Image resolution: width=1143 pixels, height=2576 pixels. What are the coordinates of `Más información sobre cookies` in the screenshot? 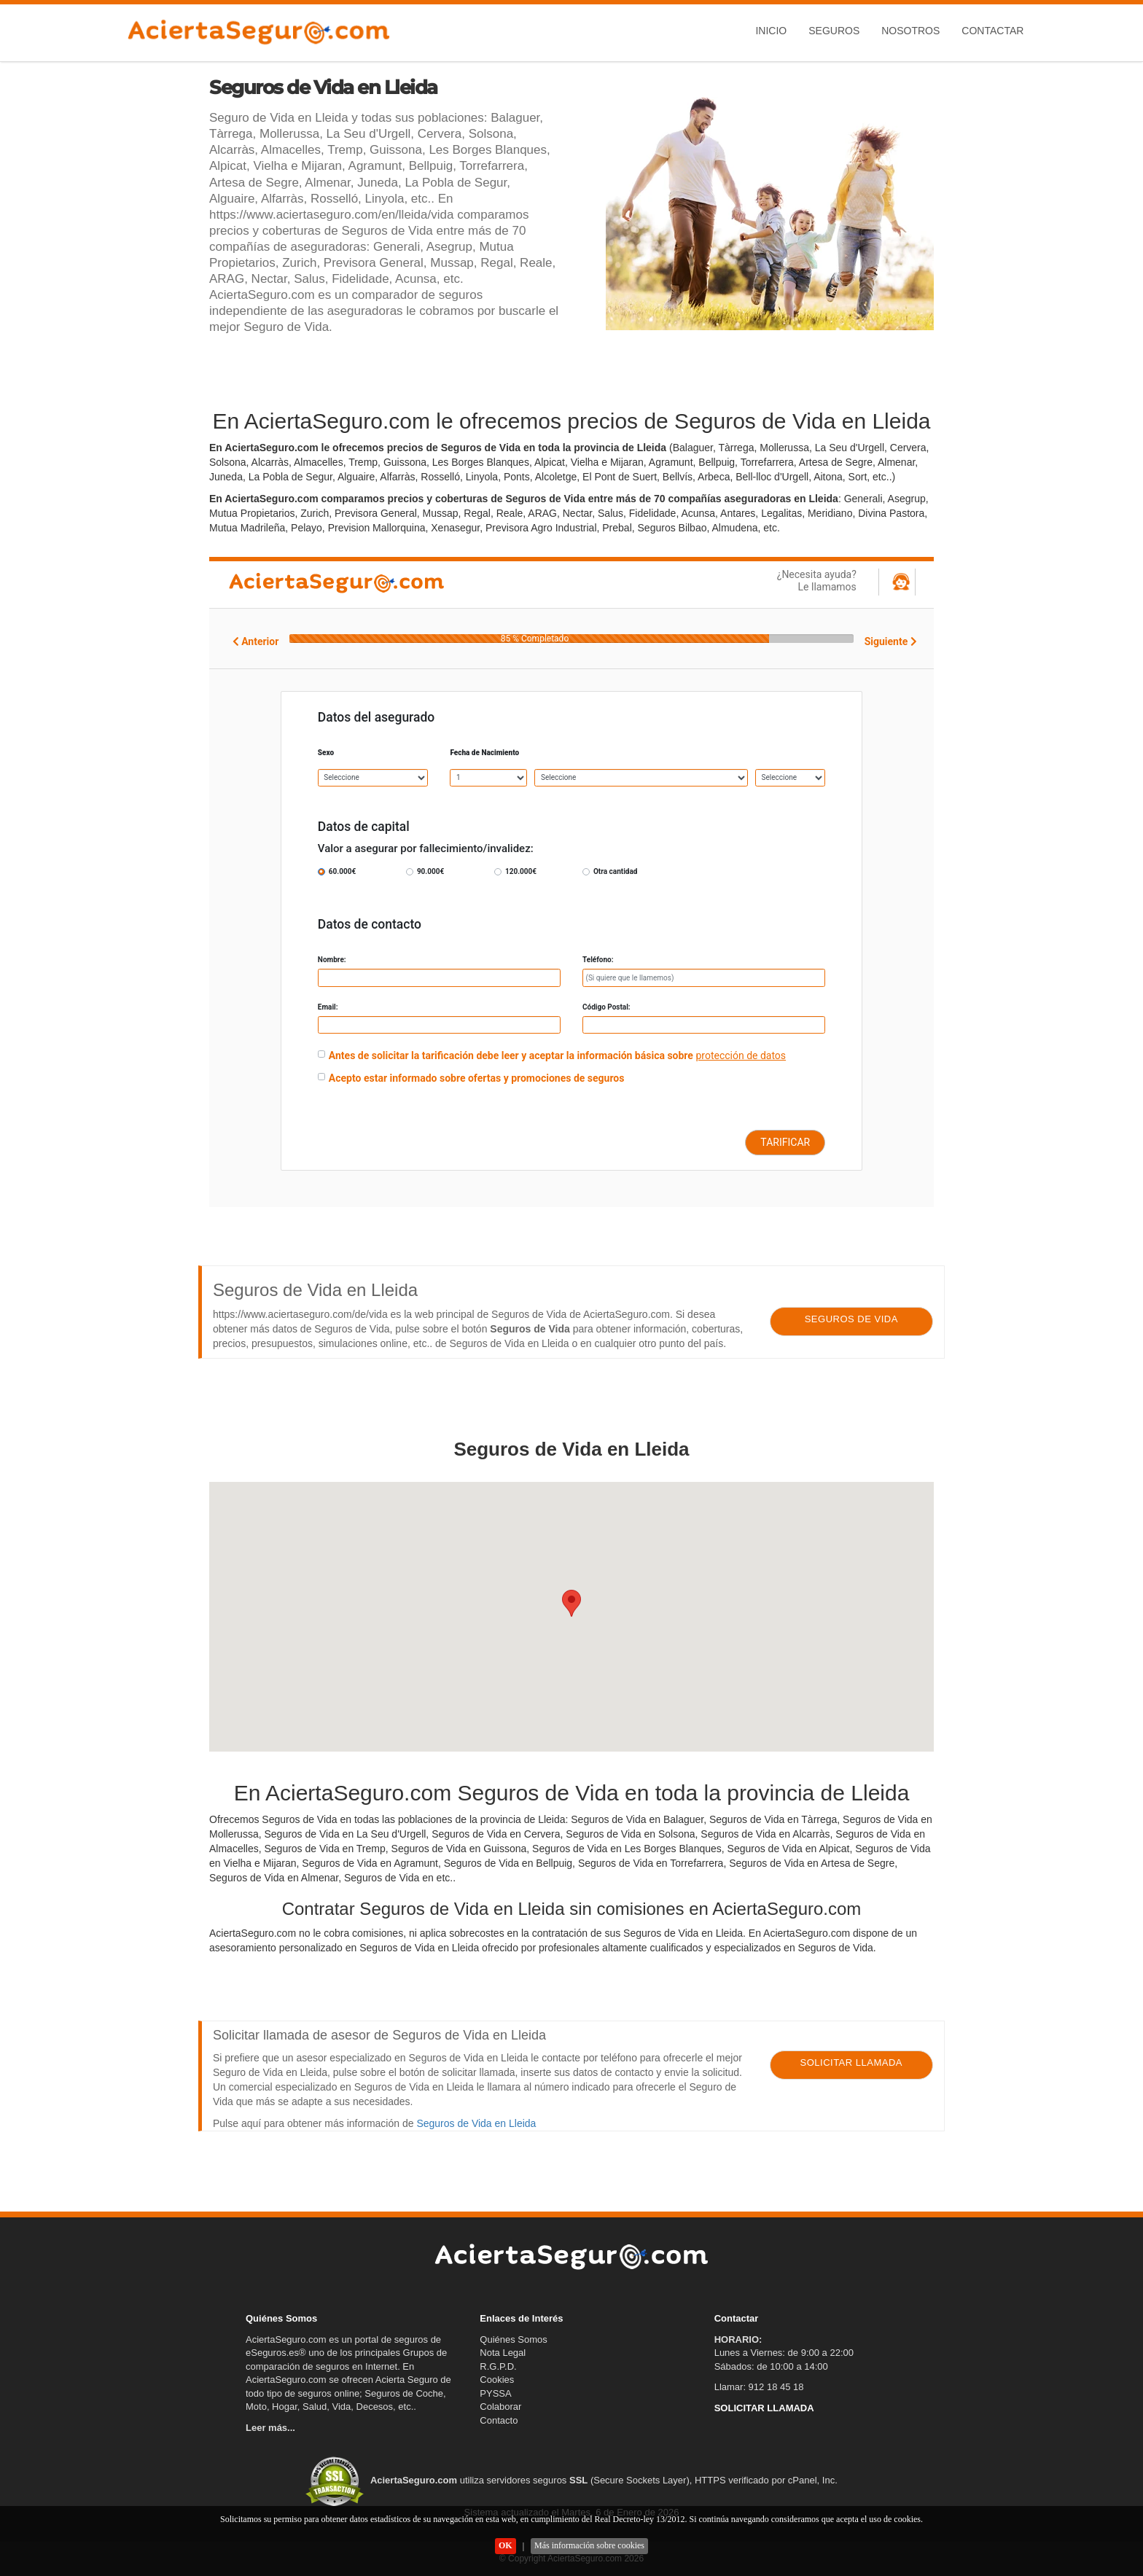 It's located at (589, 2545).